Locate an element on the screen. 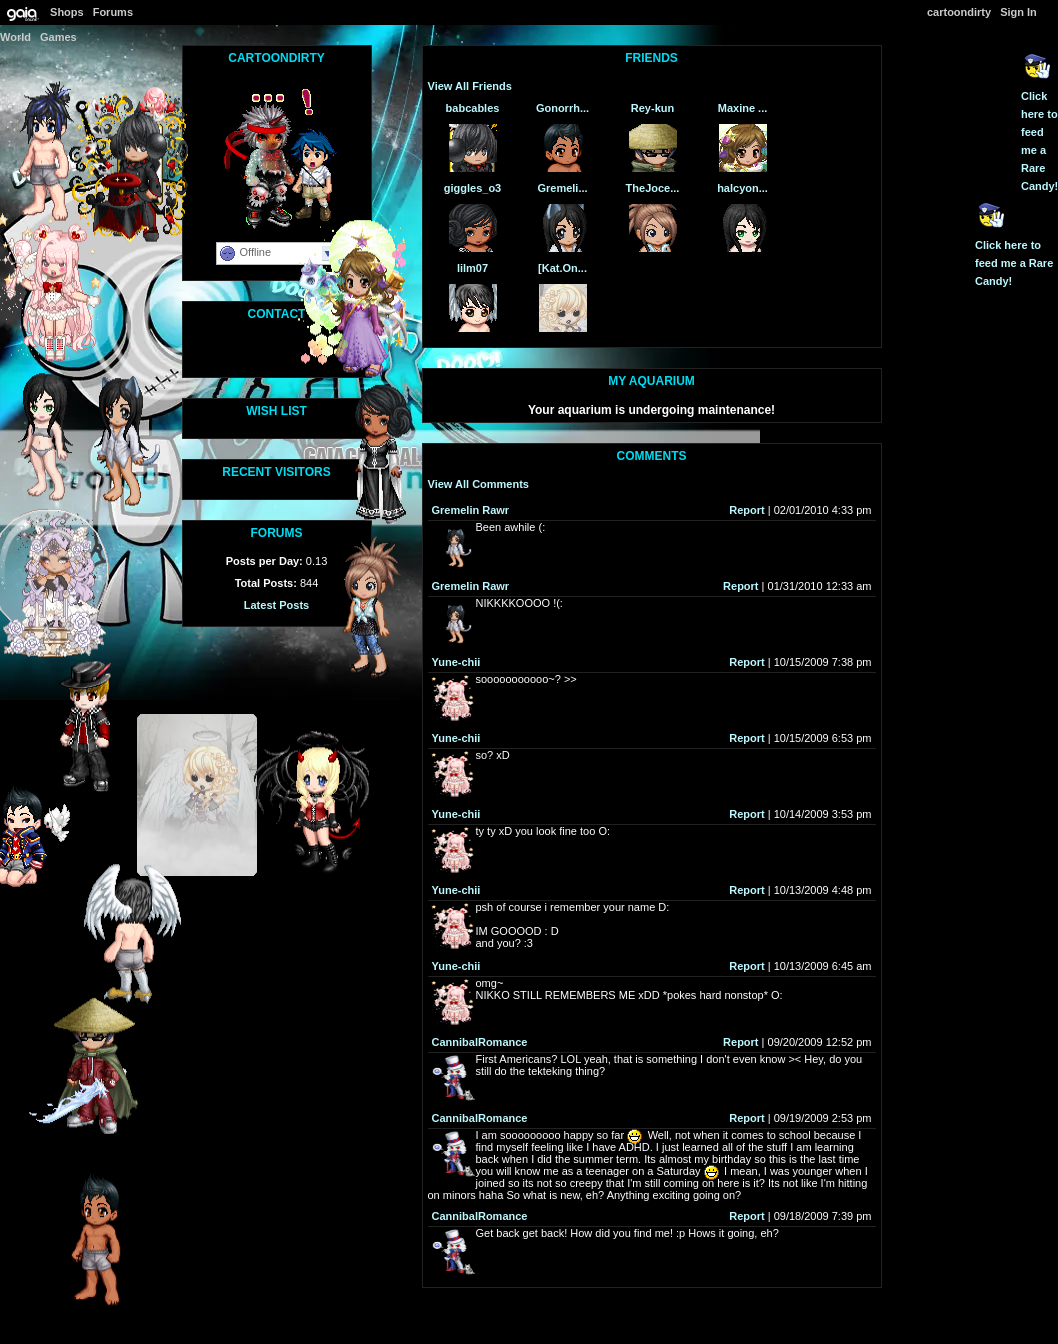 This screenshot has width=1058, height=1344. Latest Posts is located at coordinates (276, 605).